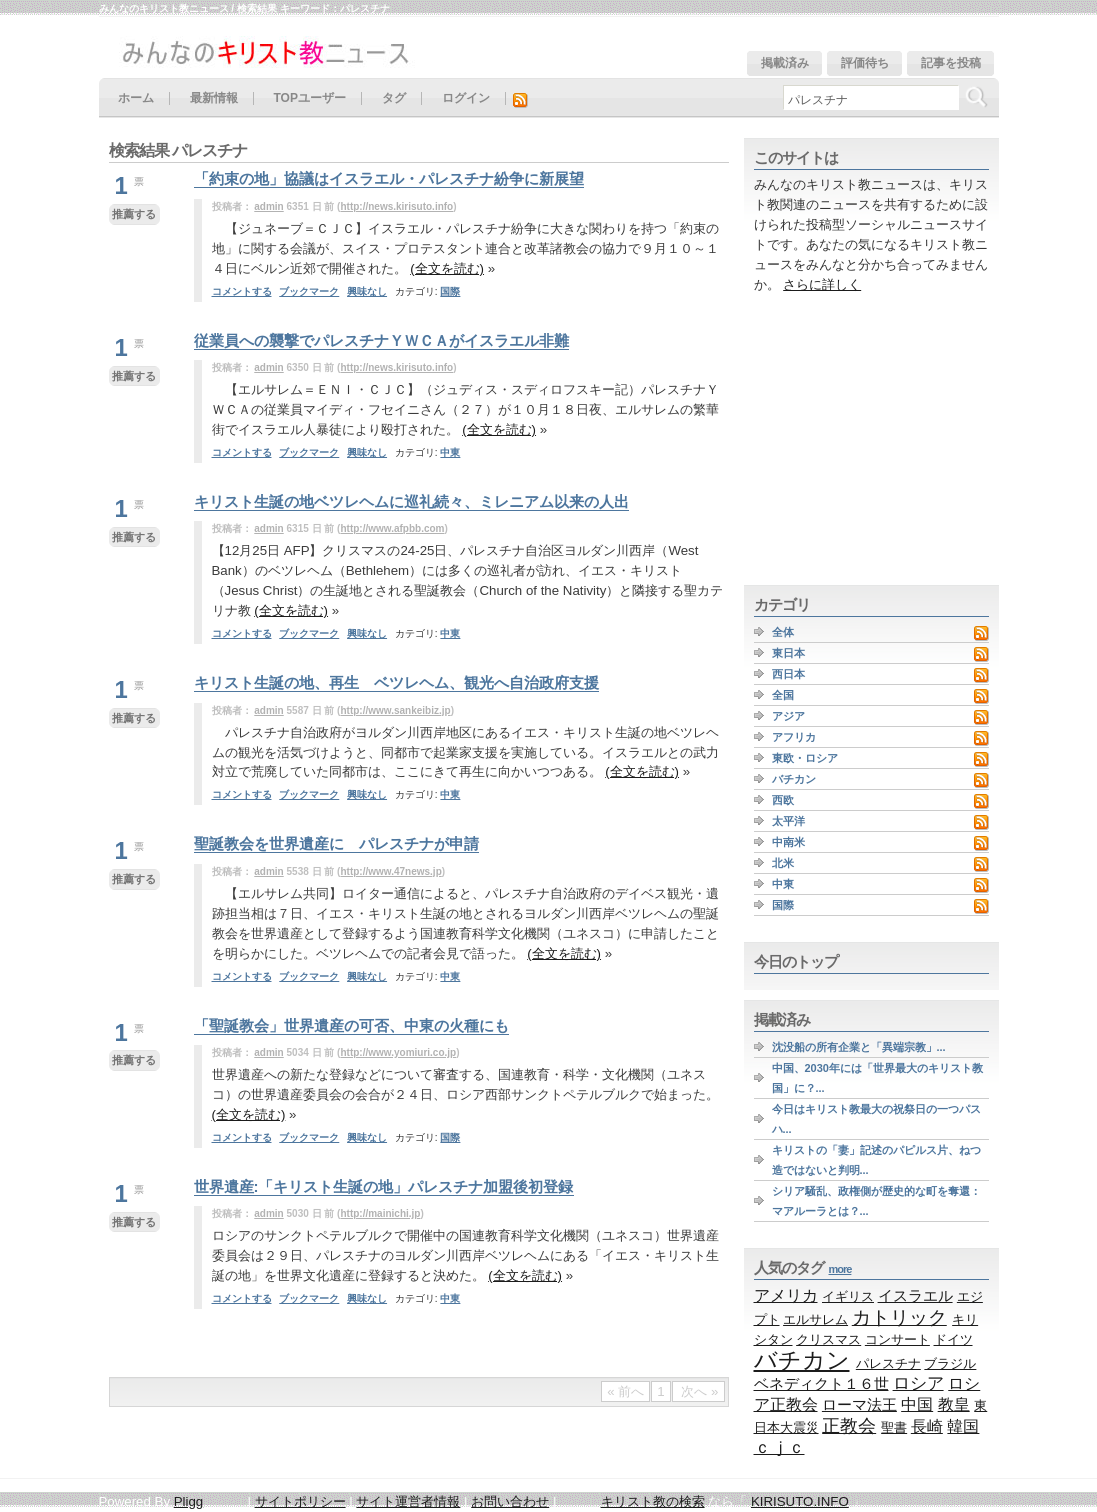  What do you see at coordinates (848, 1296) in the screenshot?
I see `イギリス` at bounding box center [848, 1296].